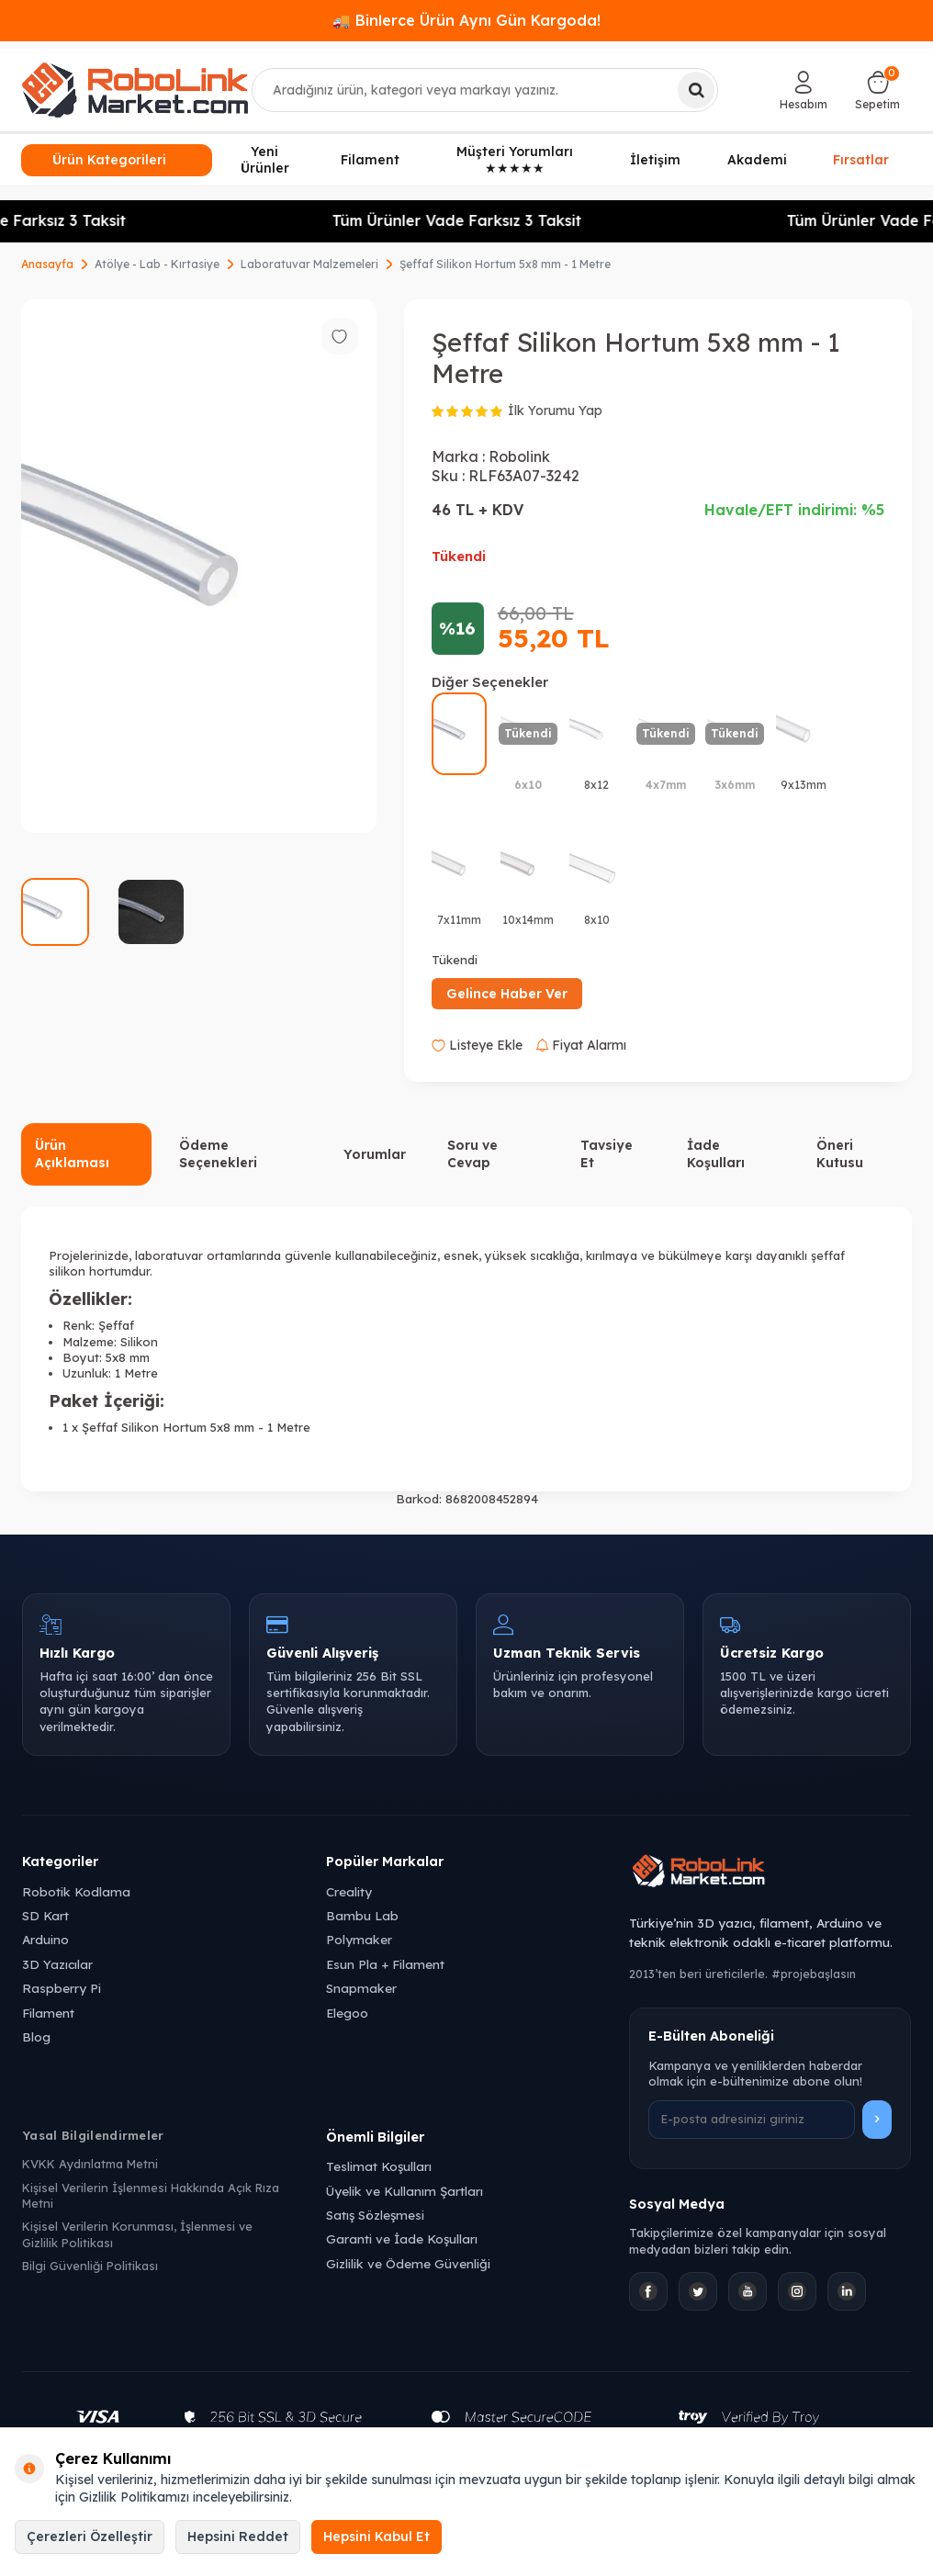 The width and height of the screenshot is (933, 2576). What do you see at coordinates (404, 2191) in the screenshot?
I see `Üyelik ve Kullanım Şartları` at bounding box center [404, 2191].